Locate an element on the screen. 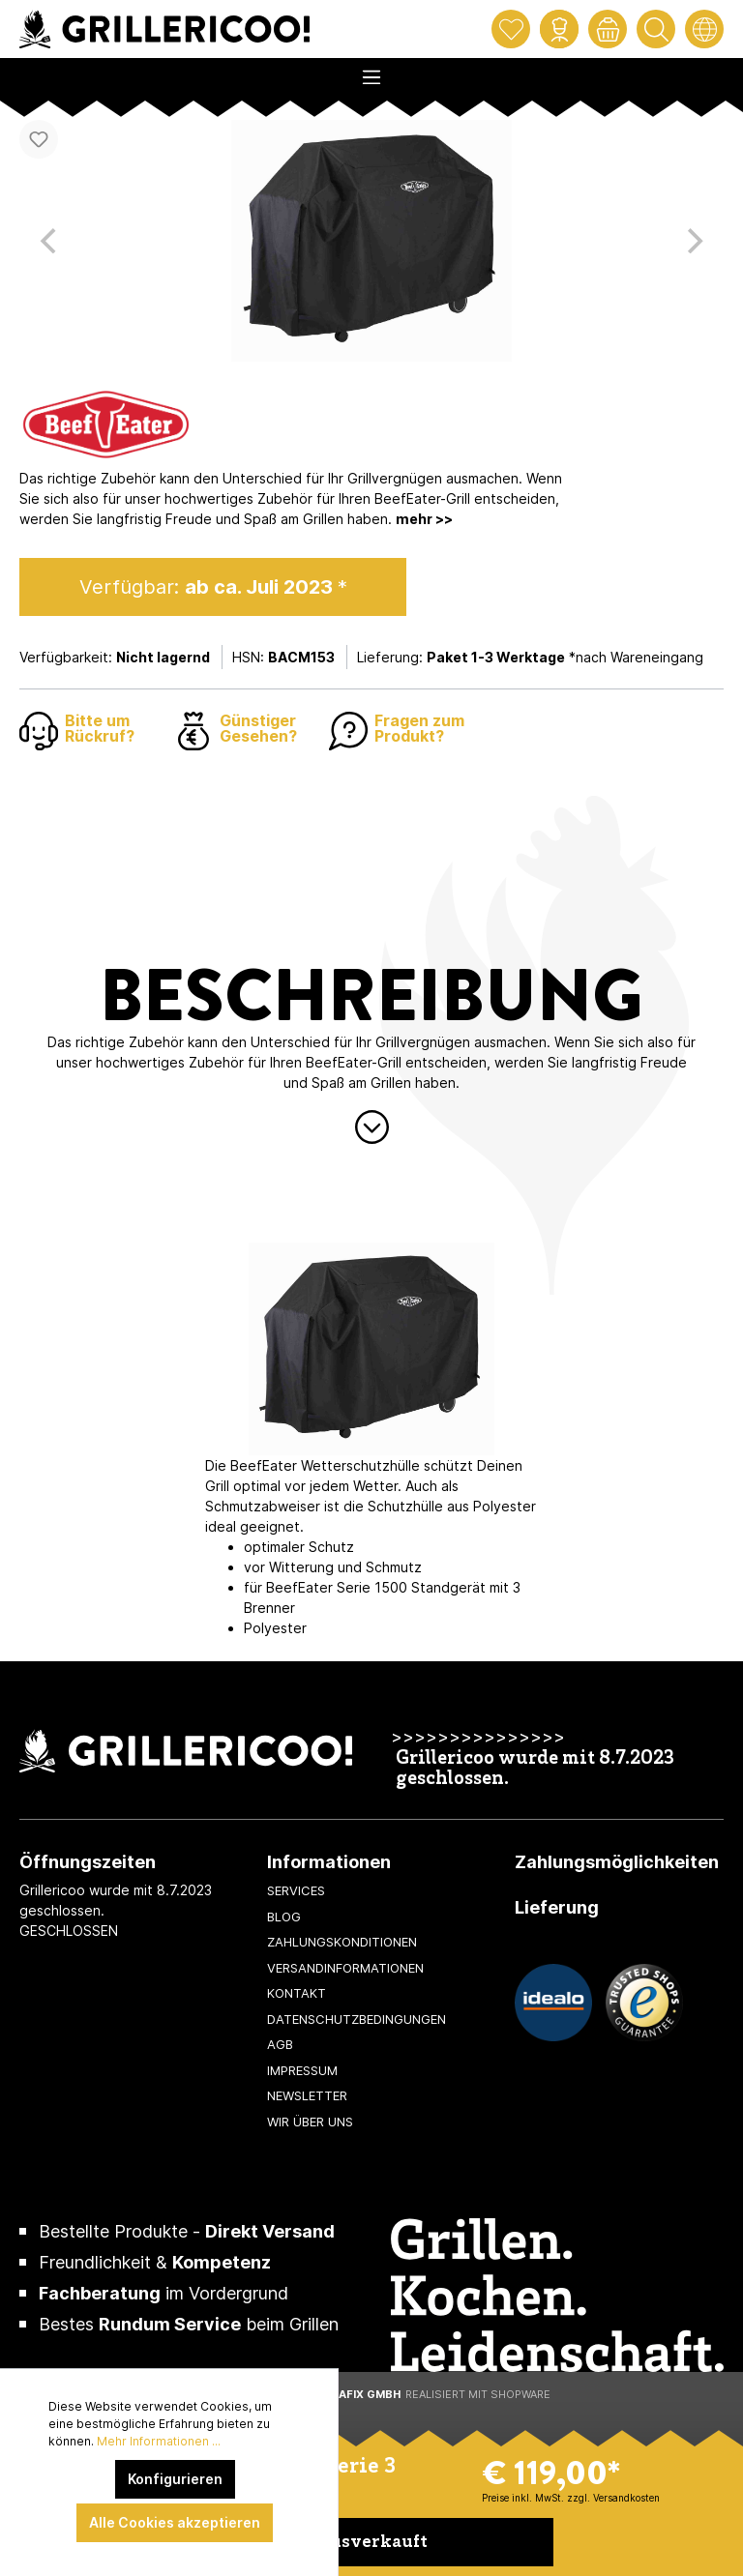  Zahlungskonditionen is located at coordinates (342, 1941).